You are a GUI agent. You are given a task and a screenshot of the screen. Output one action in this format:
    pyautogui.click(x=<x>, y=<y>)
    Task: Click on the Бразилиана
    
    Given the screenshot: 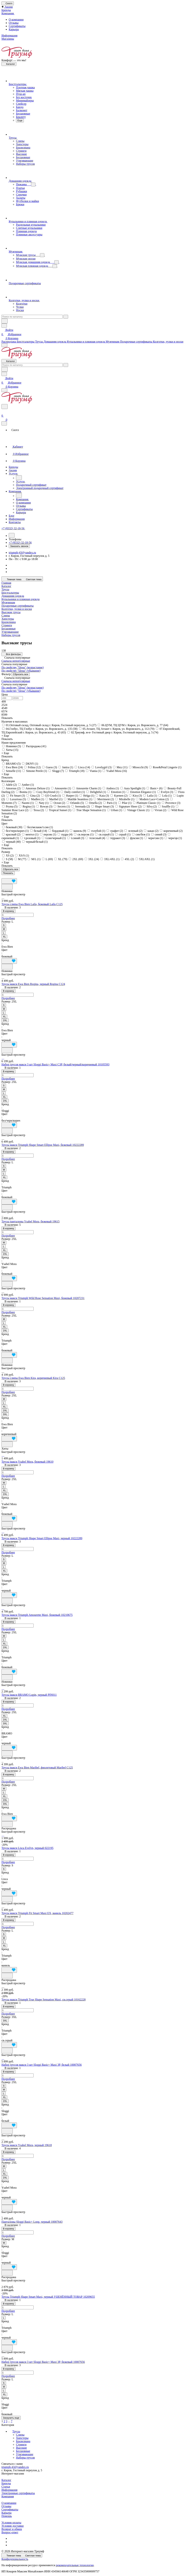 What is the action you would take?
    pyautogui.click(x=8, y=622)
    